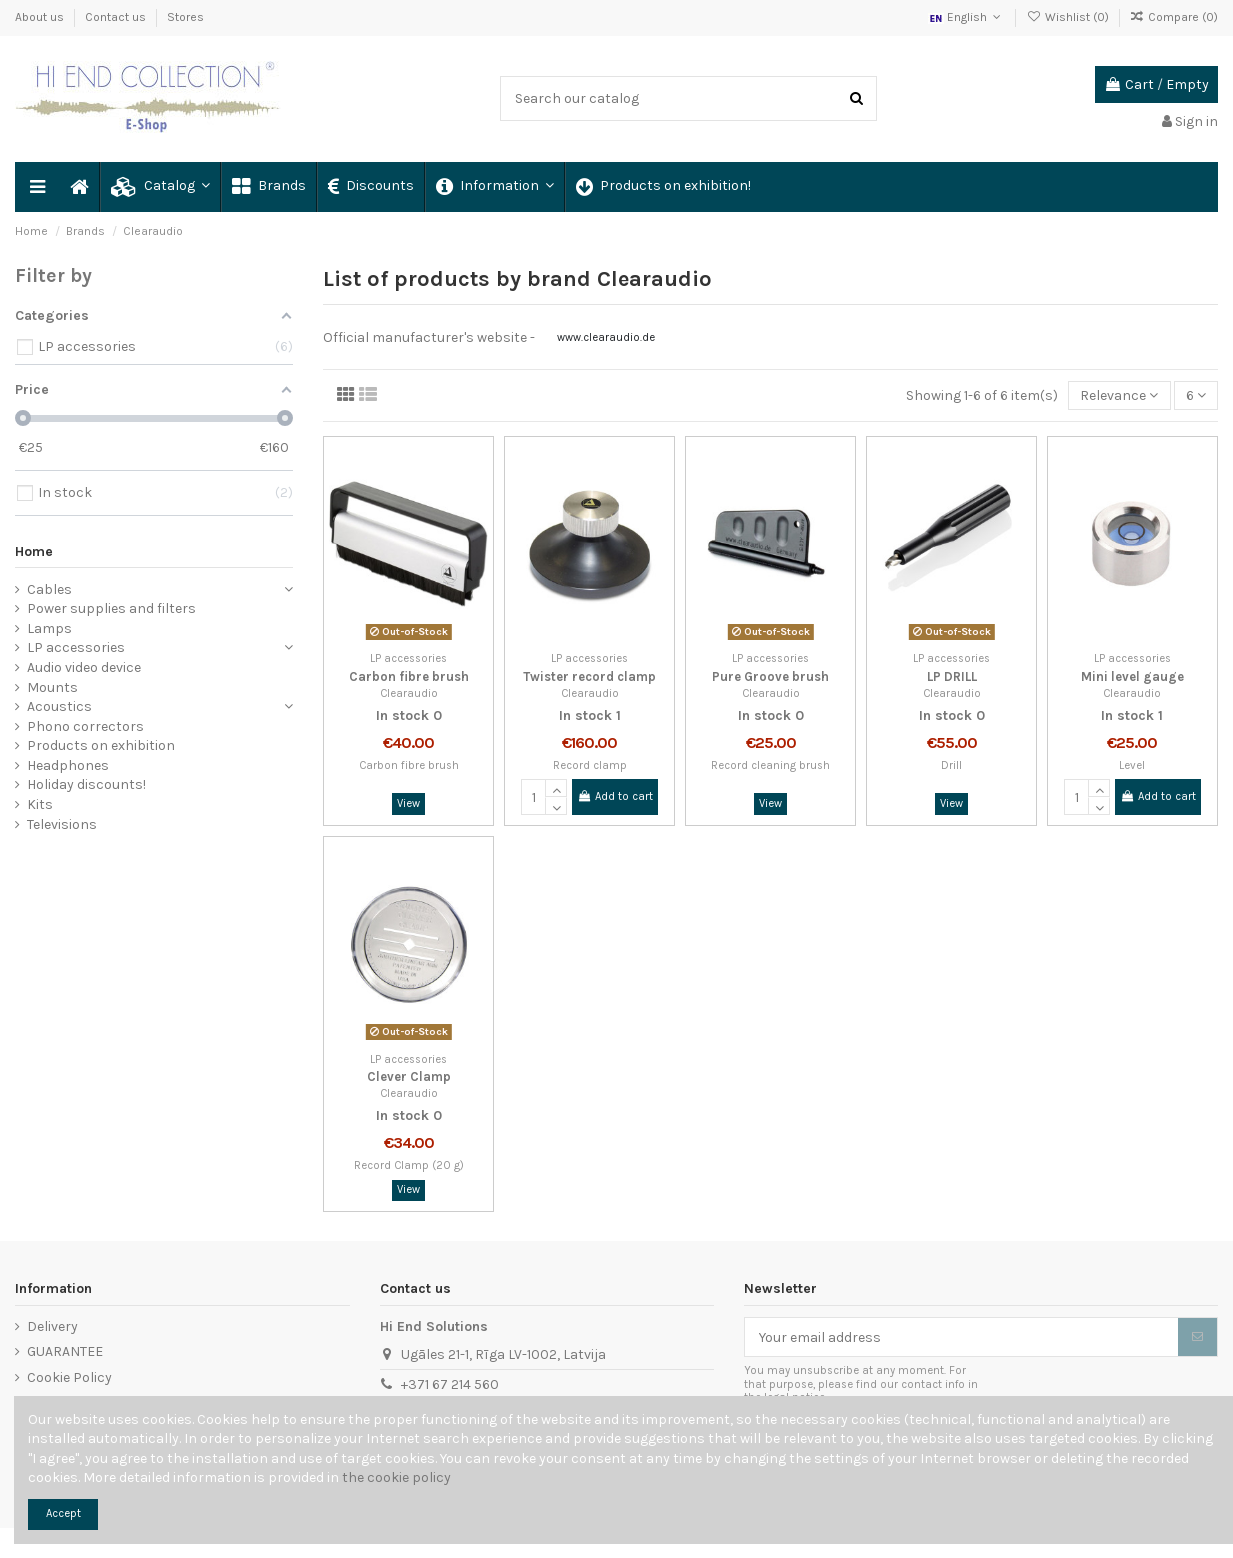  Describe the element at coordinates (606, 337) in the screenshot. I see `www.clearaudio.de` at that location.